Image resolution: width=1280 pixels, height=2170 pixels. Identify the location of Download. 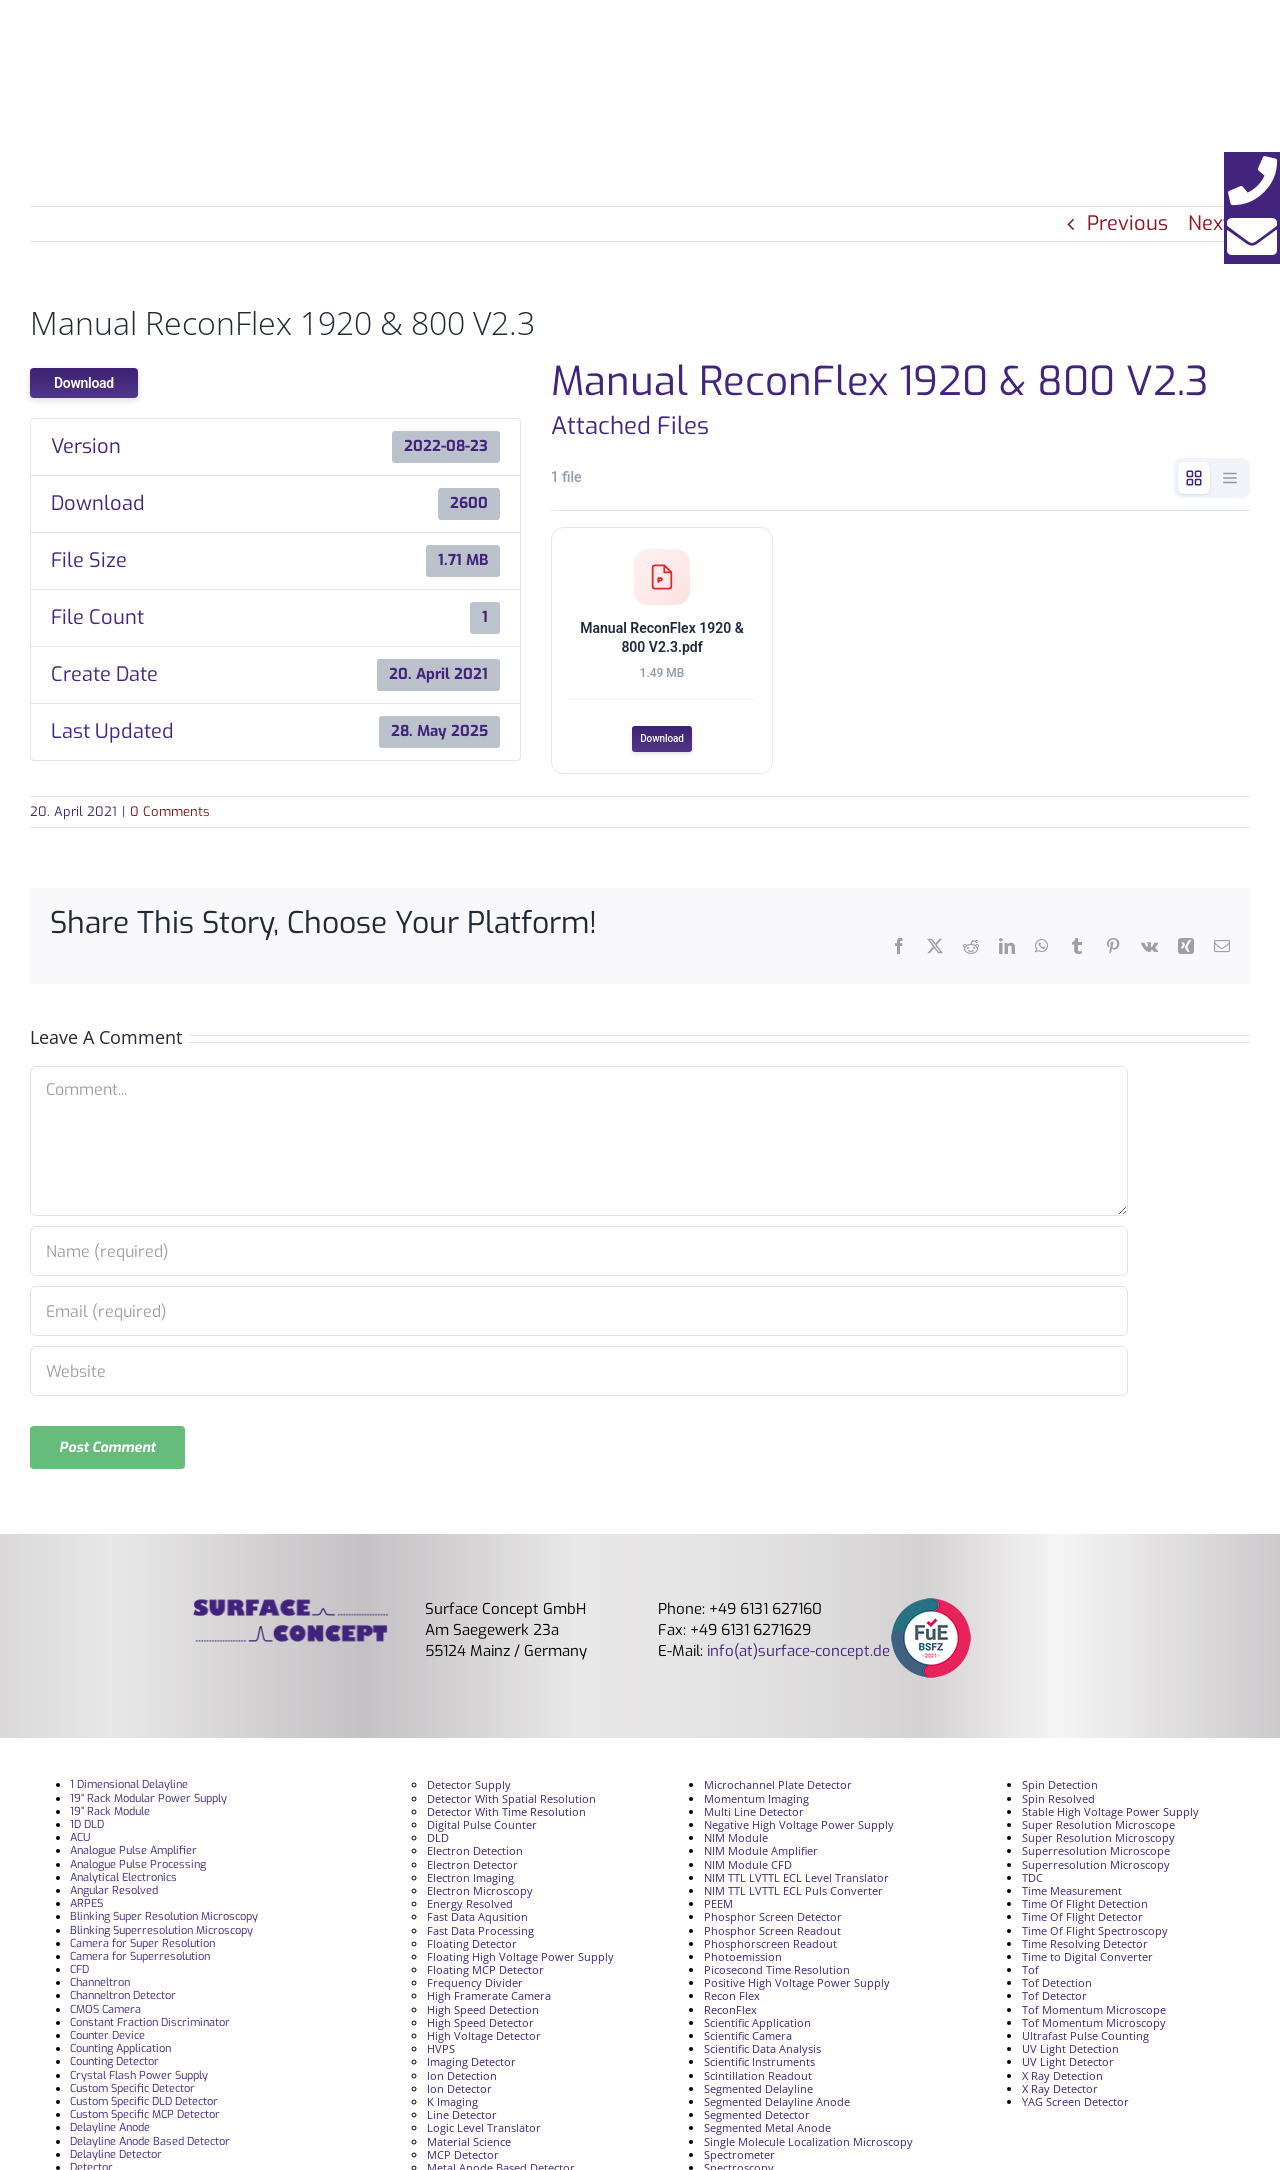
(84, 383).